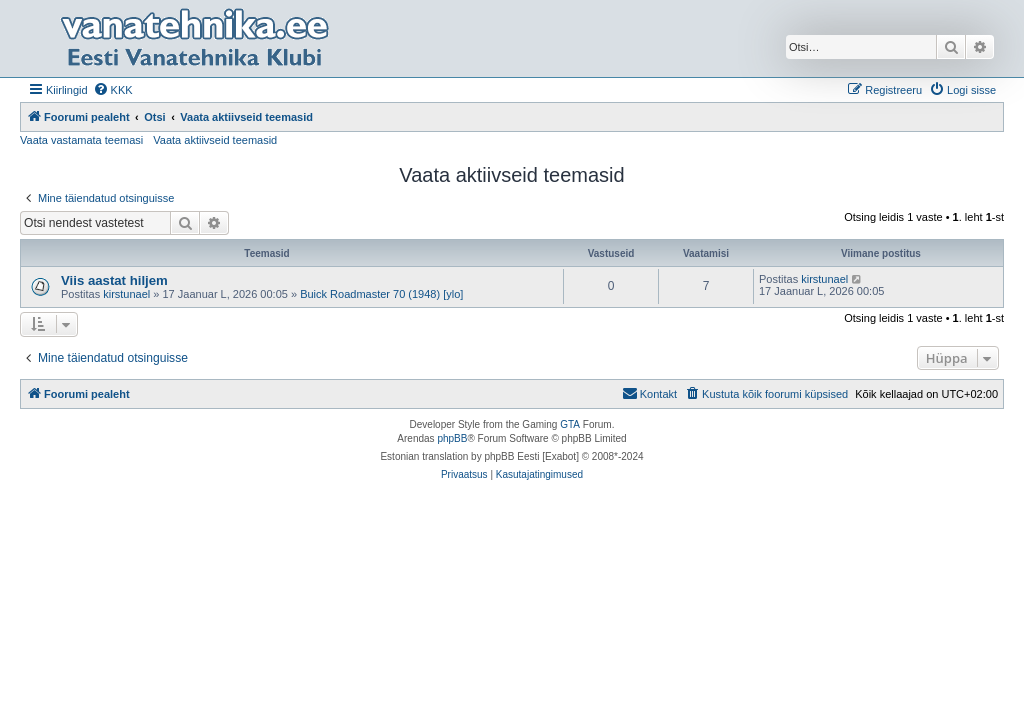 Image resolution: width=1024 pixels, height=727 pixels. I want to click on Vaata vastamata teemasi, so click(81, 140).